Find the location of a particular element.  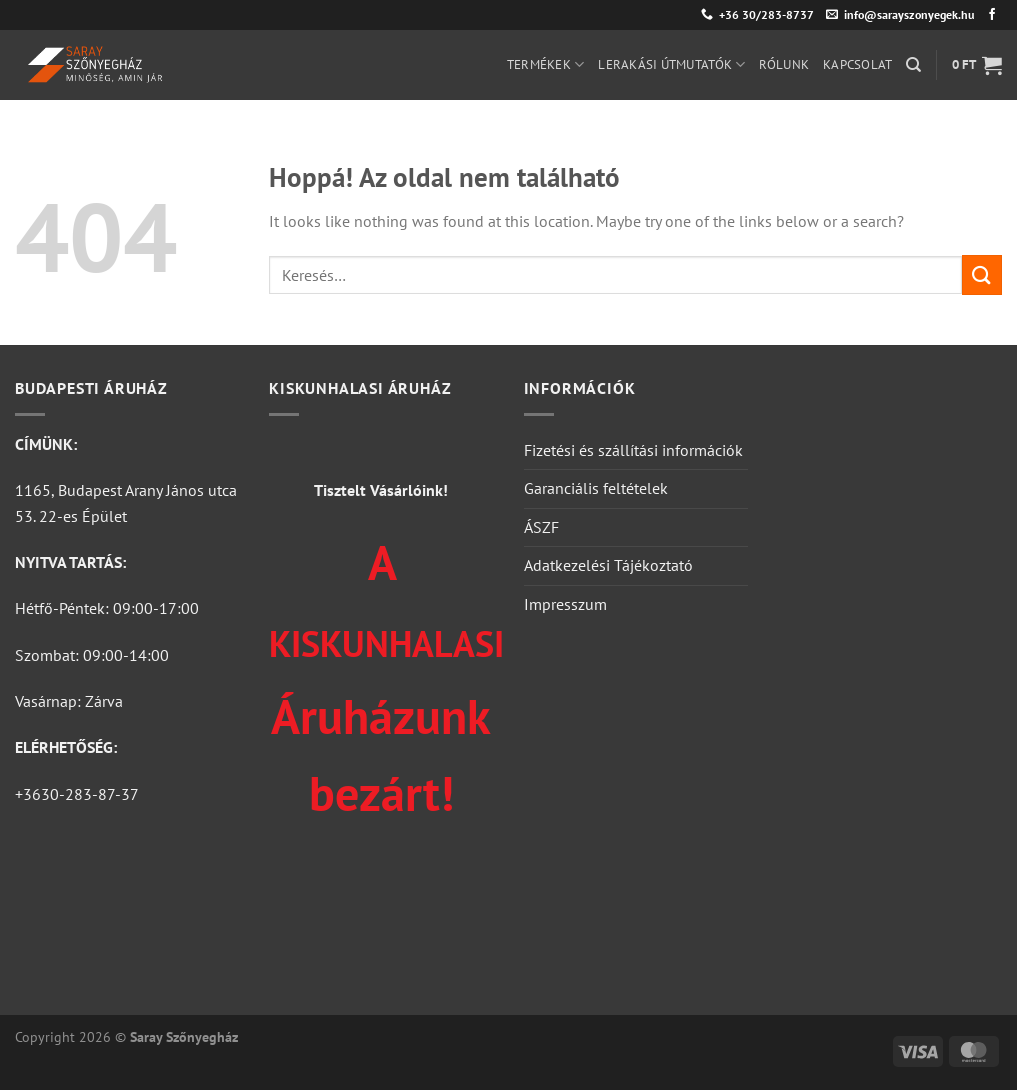

Termékek is located at coordinates (546, 64).